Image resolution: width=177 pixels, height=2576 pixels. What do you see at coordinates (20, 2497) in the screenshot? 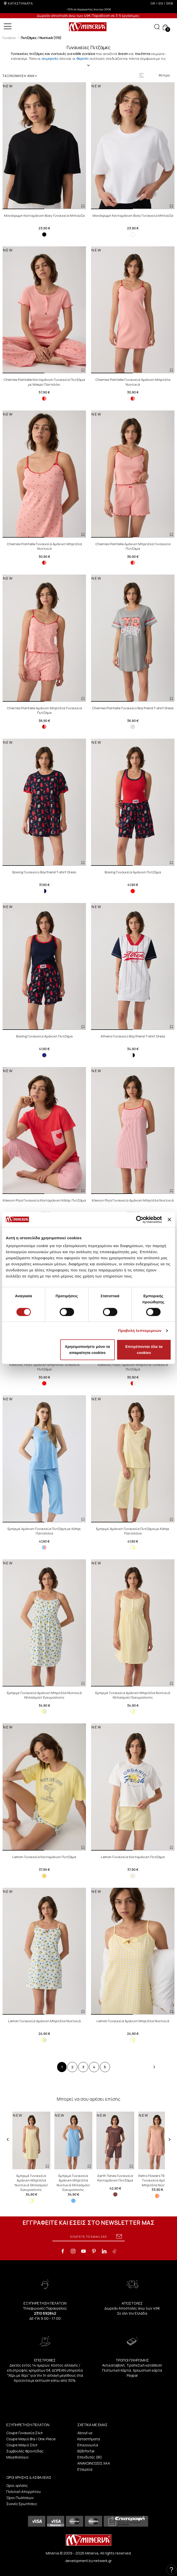
I see `Όροι Πωλήσεων` at bounding box center [20, 2497].